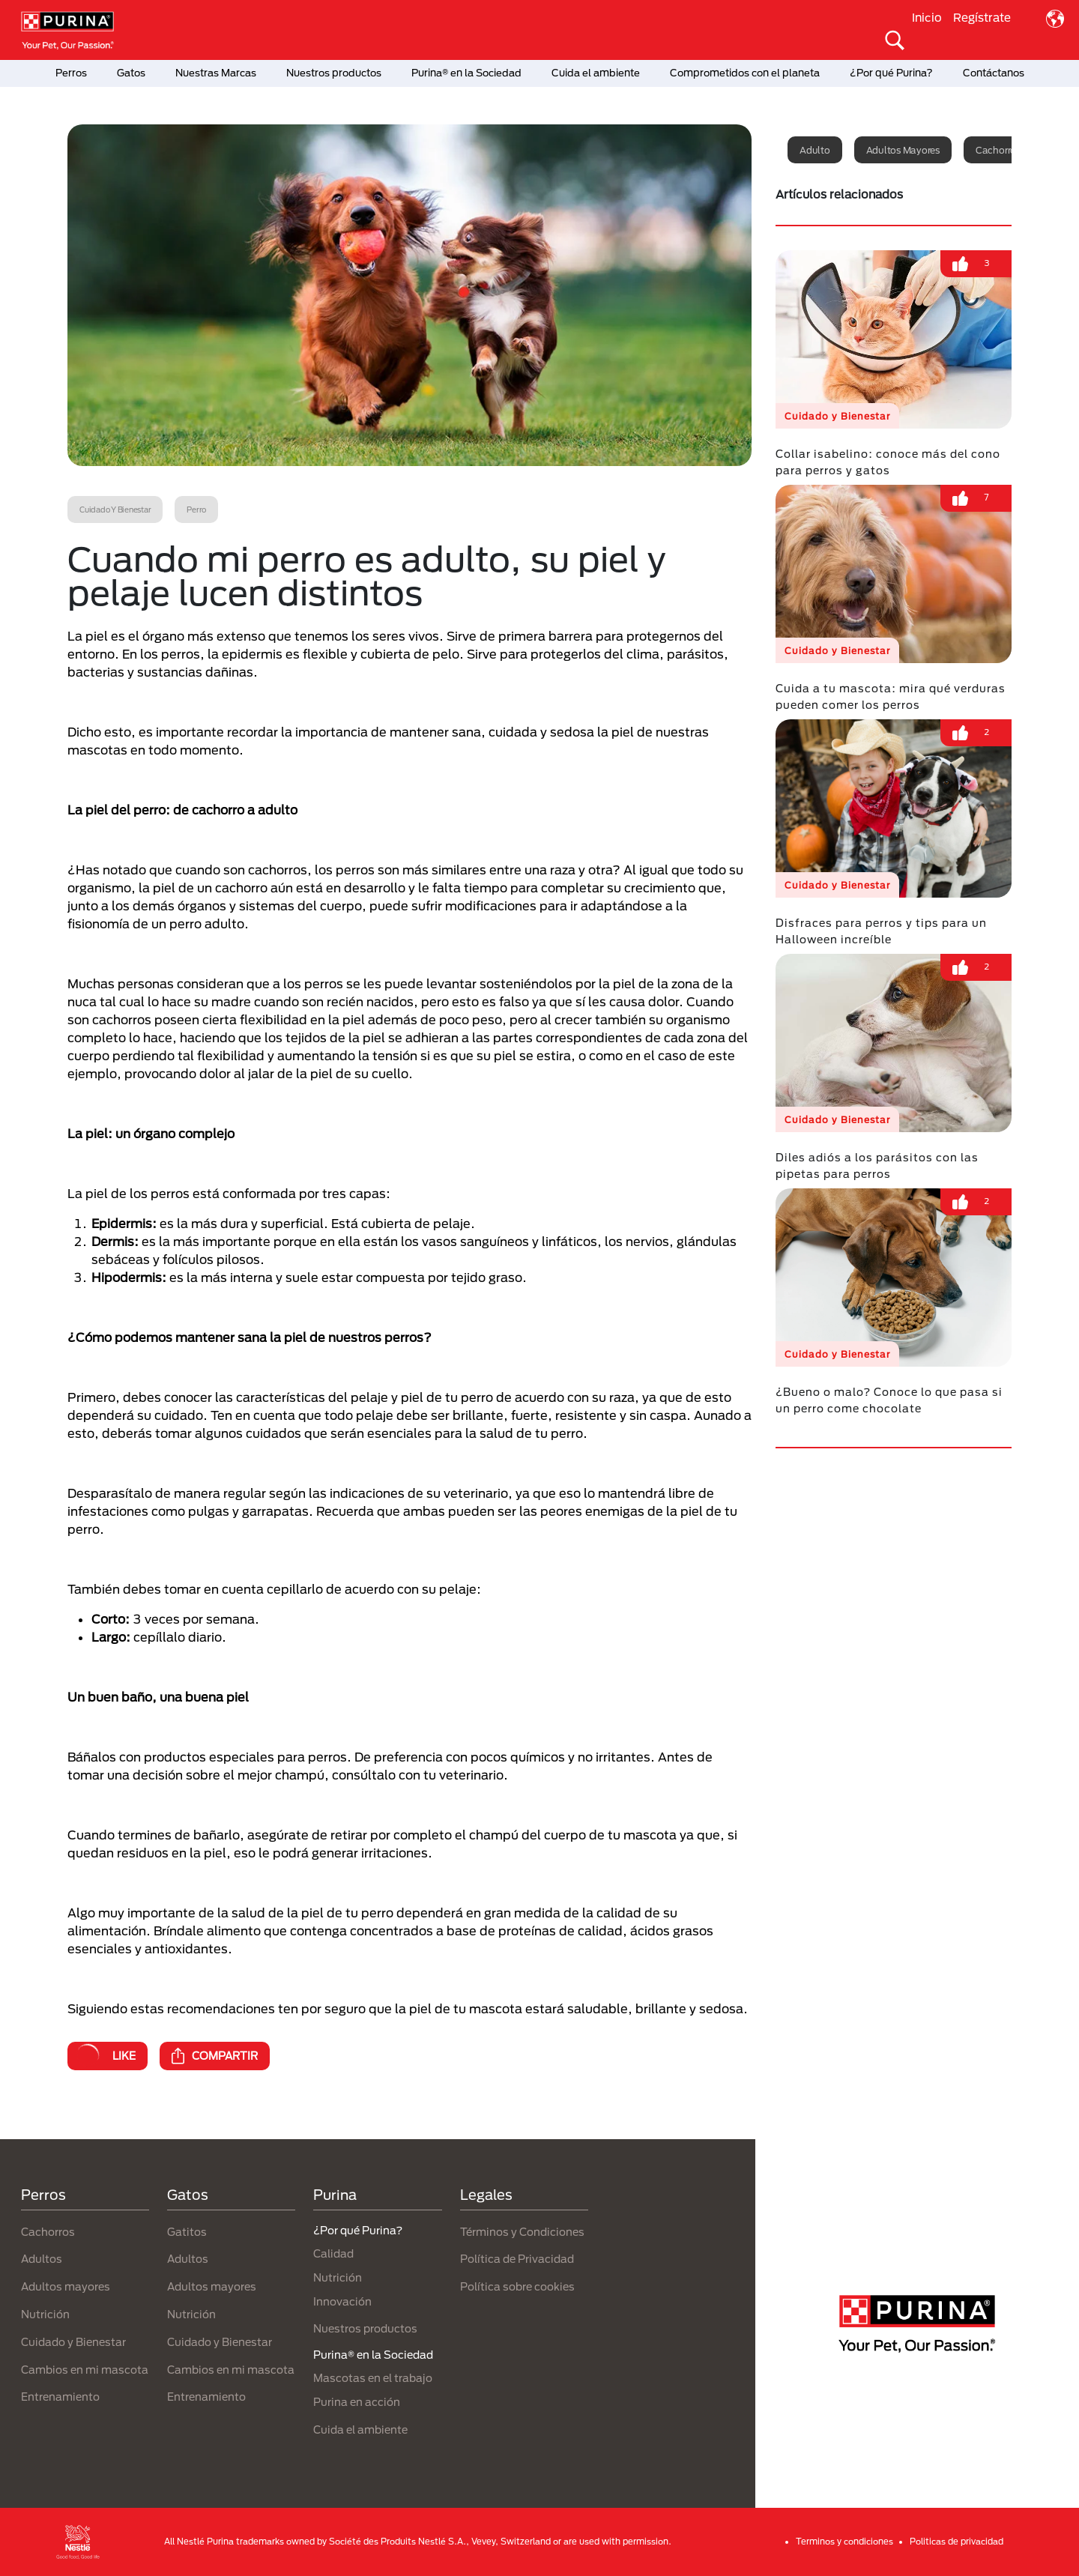 This screenshot has width=1079, height=2576. Describe the element at coordinates (844, 2541) in the screenshot. I see `Terminos y condiciones` at that location.